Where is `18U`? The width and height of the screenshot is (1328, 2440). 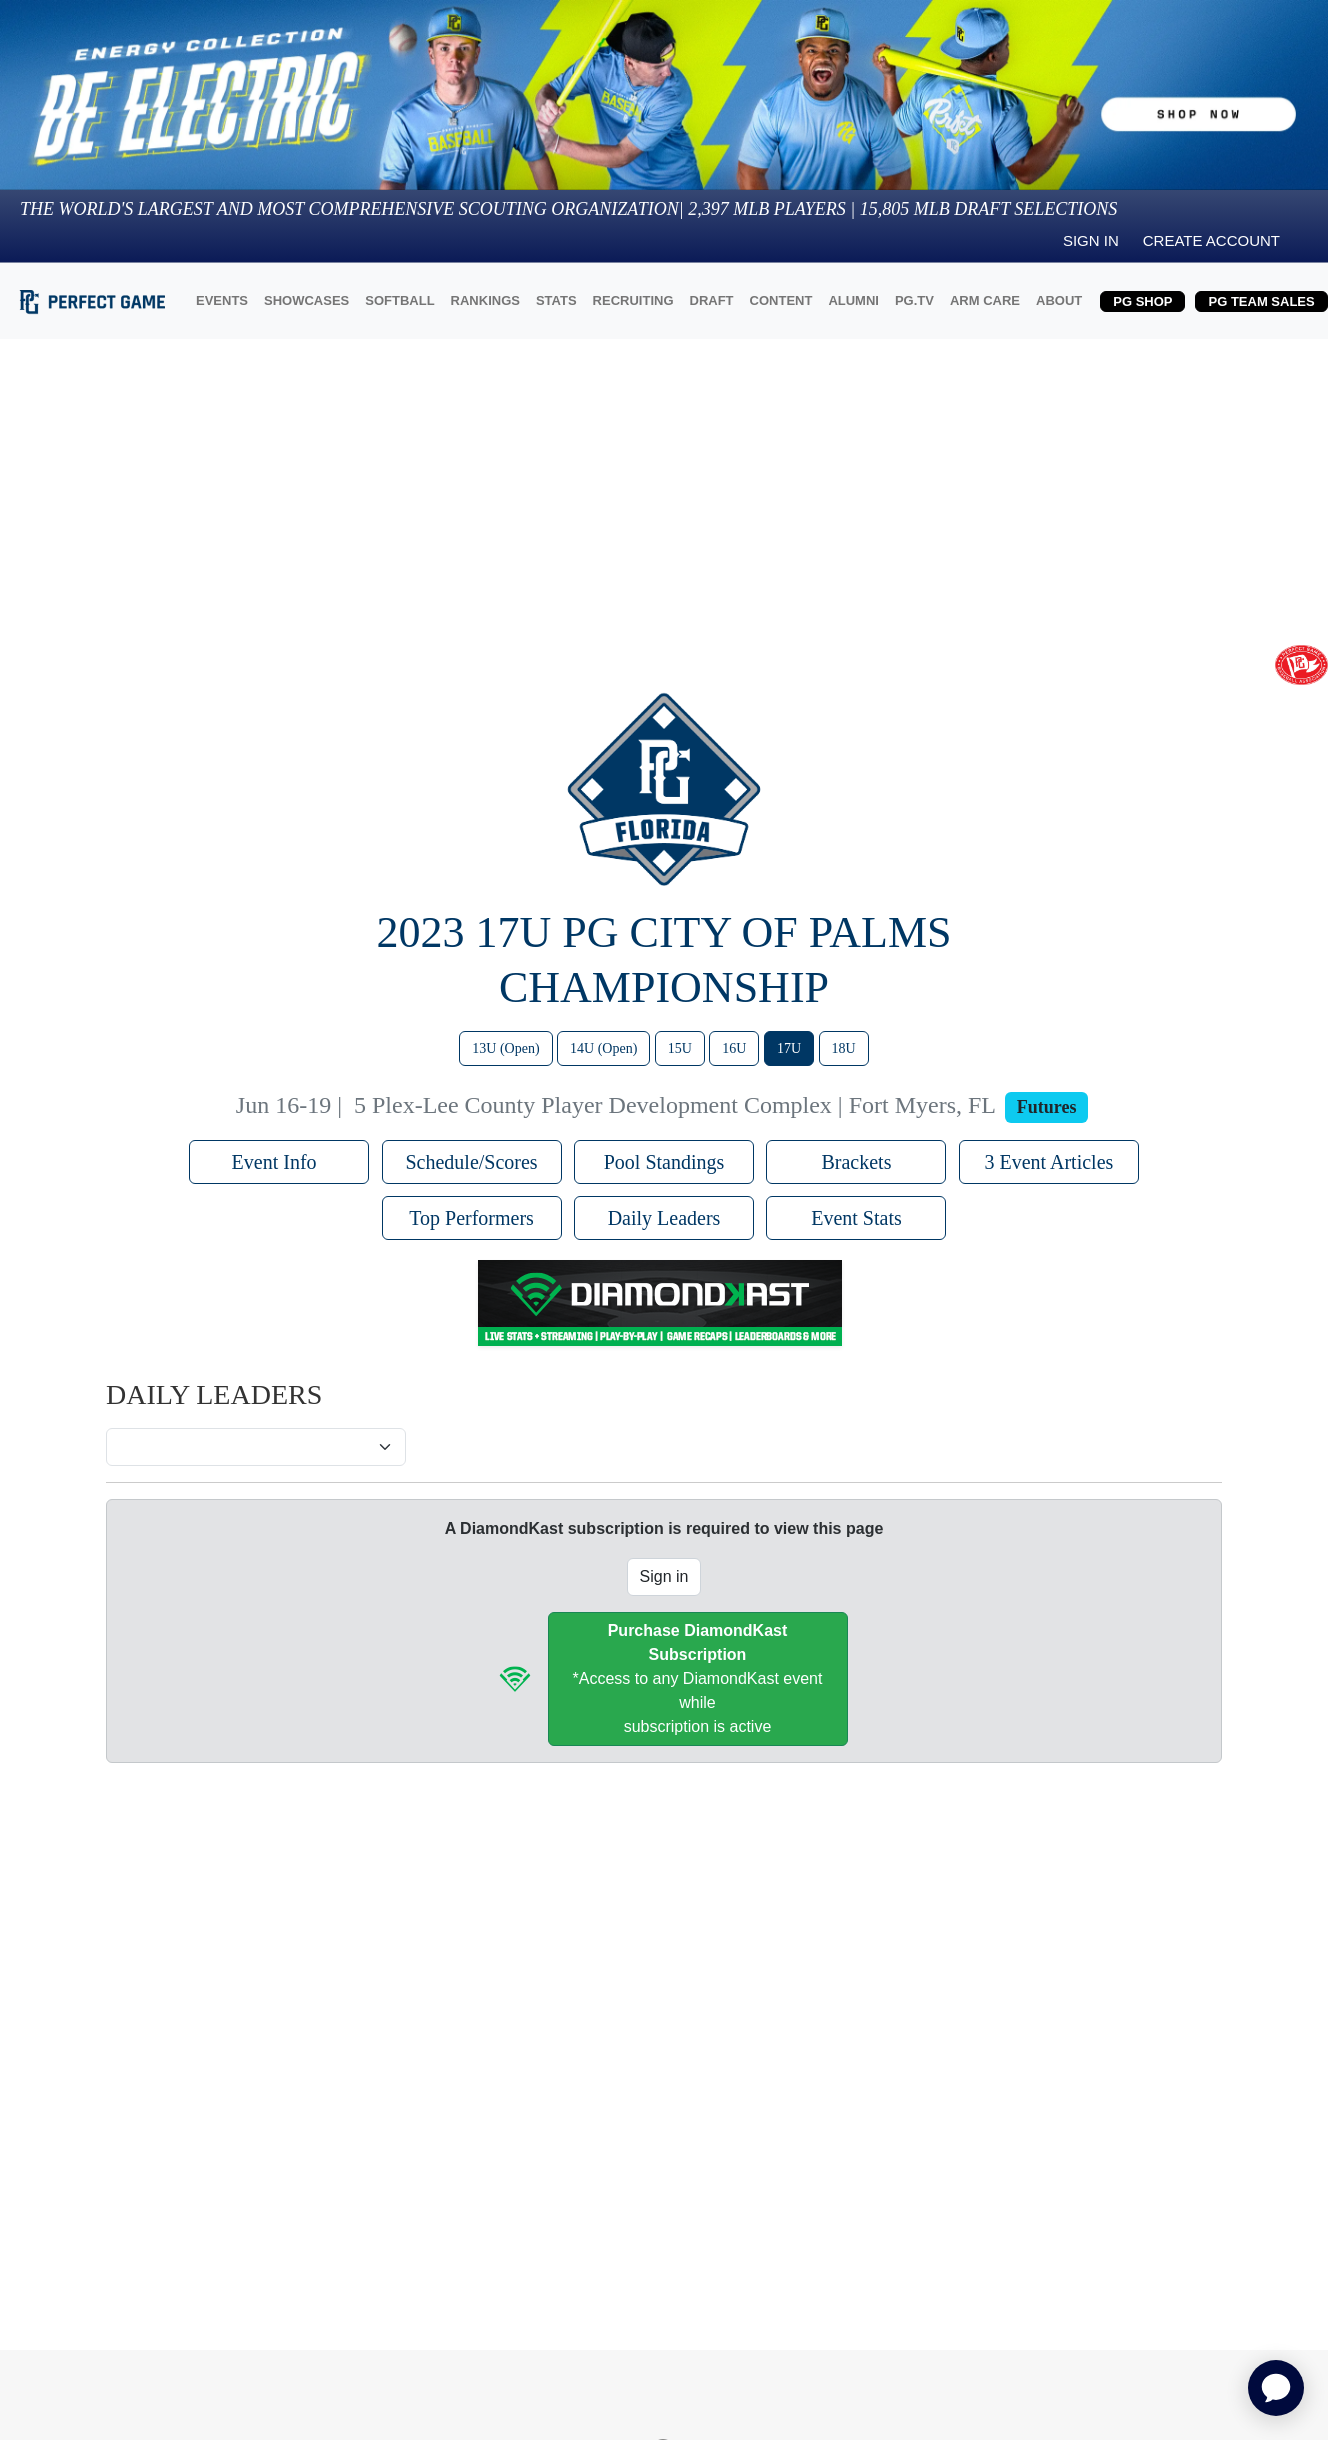 18U is located at coordinates (844, 1048).